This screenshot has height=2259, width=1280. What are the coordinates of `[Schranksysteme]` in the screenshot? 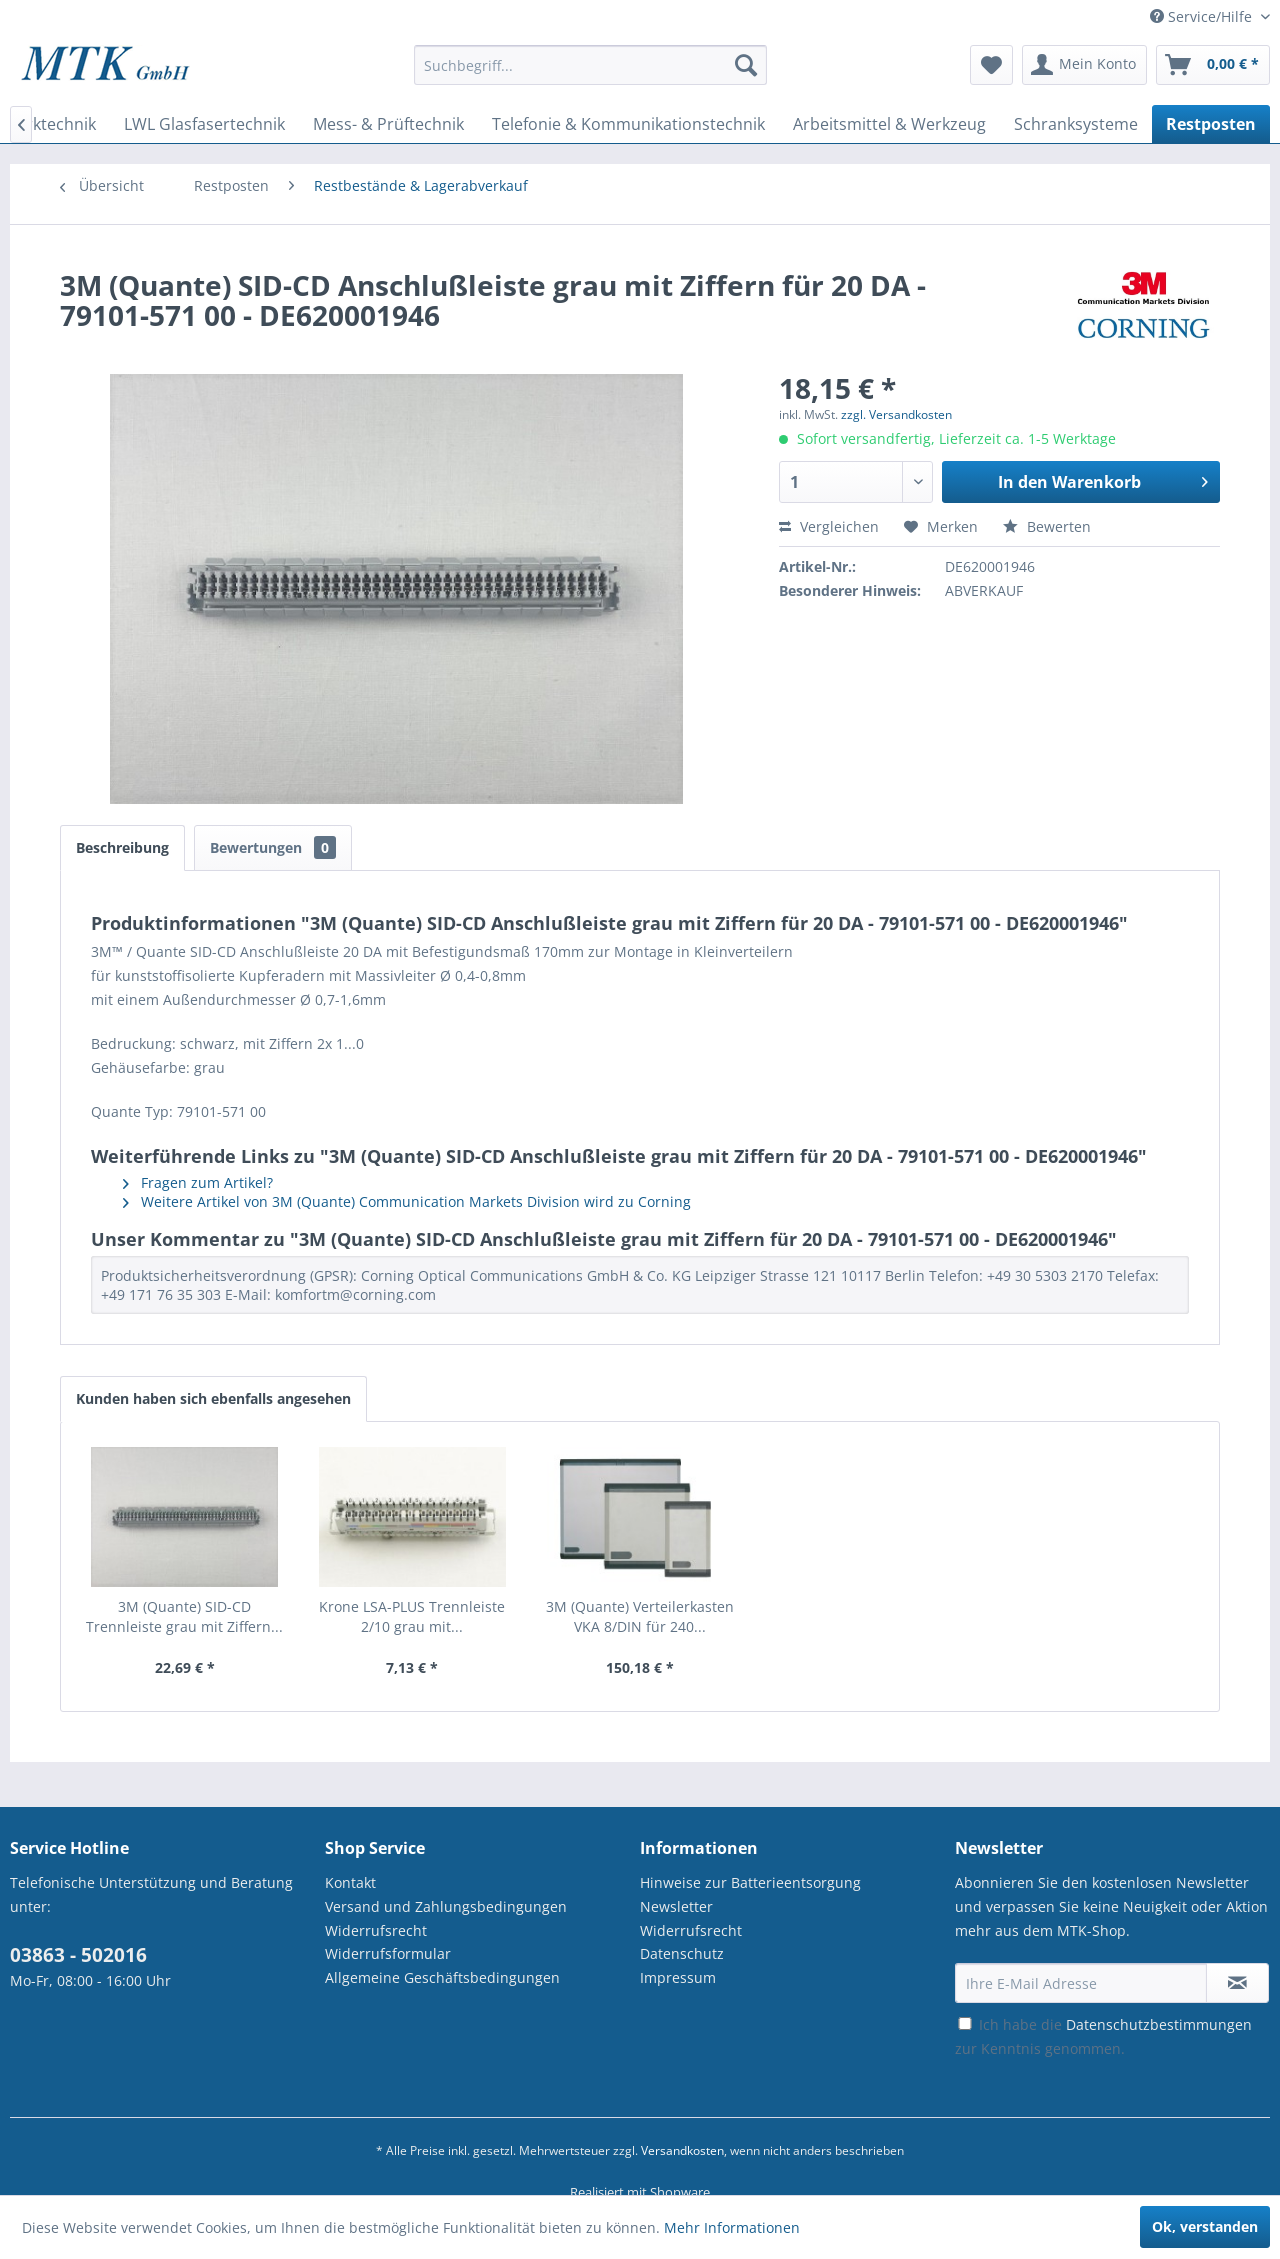 It's located at (1076, 124).